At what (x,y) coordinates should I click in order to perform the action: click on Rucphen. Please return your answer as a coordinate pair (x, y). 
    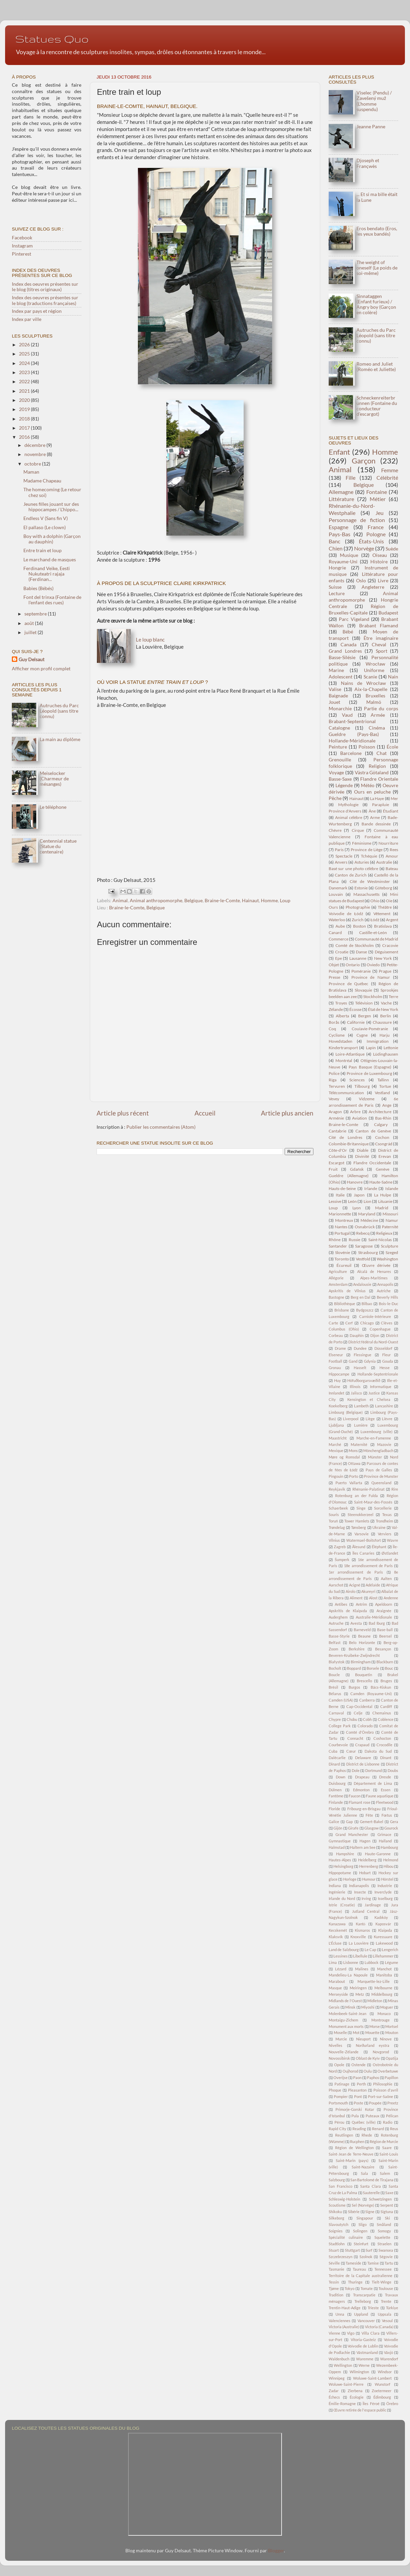
    Looking at the image, I should click on (357, 2141).